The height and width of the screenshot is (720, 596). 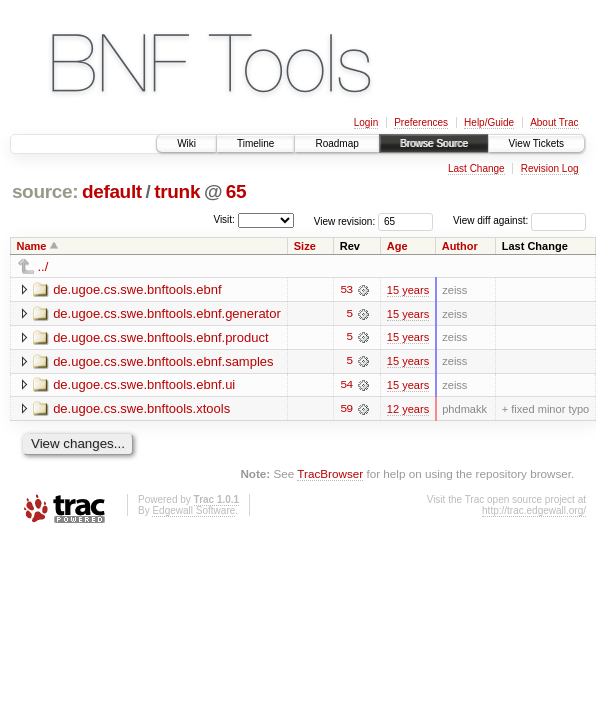 I want to click on View diff against:, so click(x=519, y=220).